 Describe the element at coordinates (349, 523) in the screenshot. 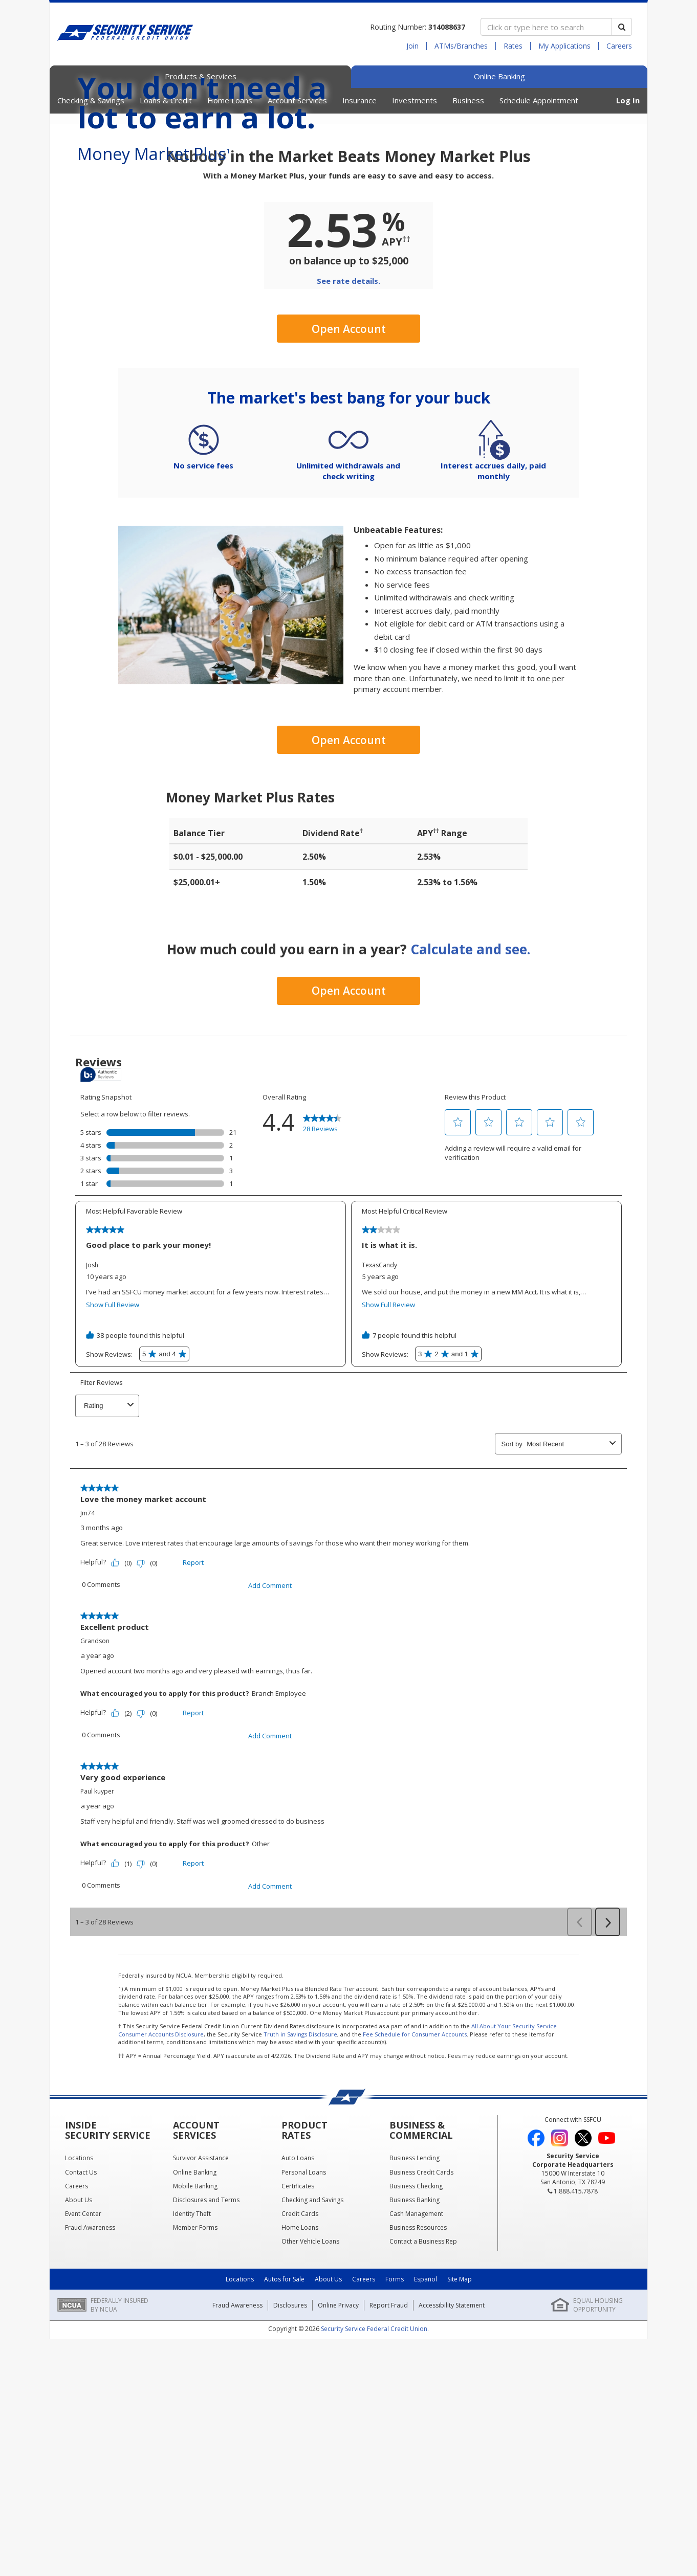

I see `Open Account` at that location.